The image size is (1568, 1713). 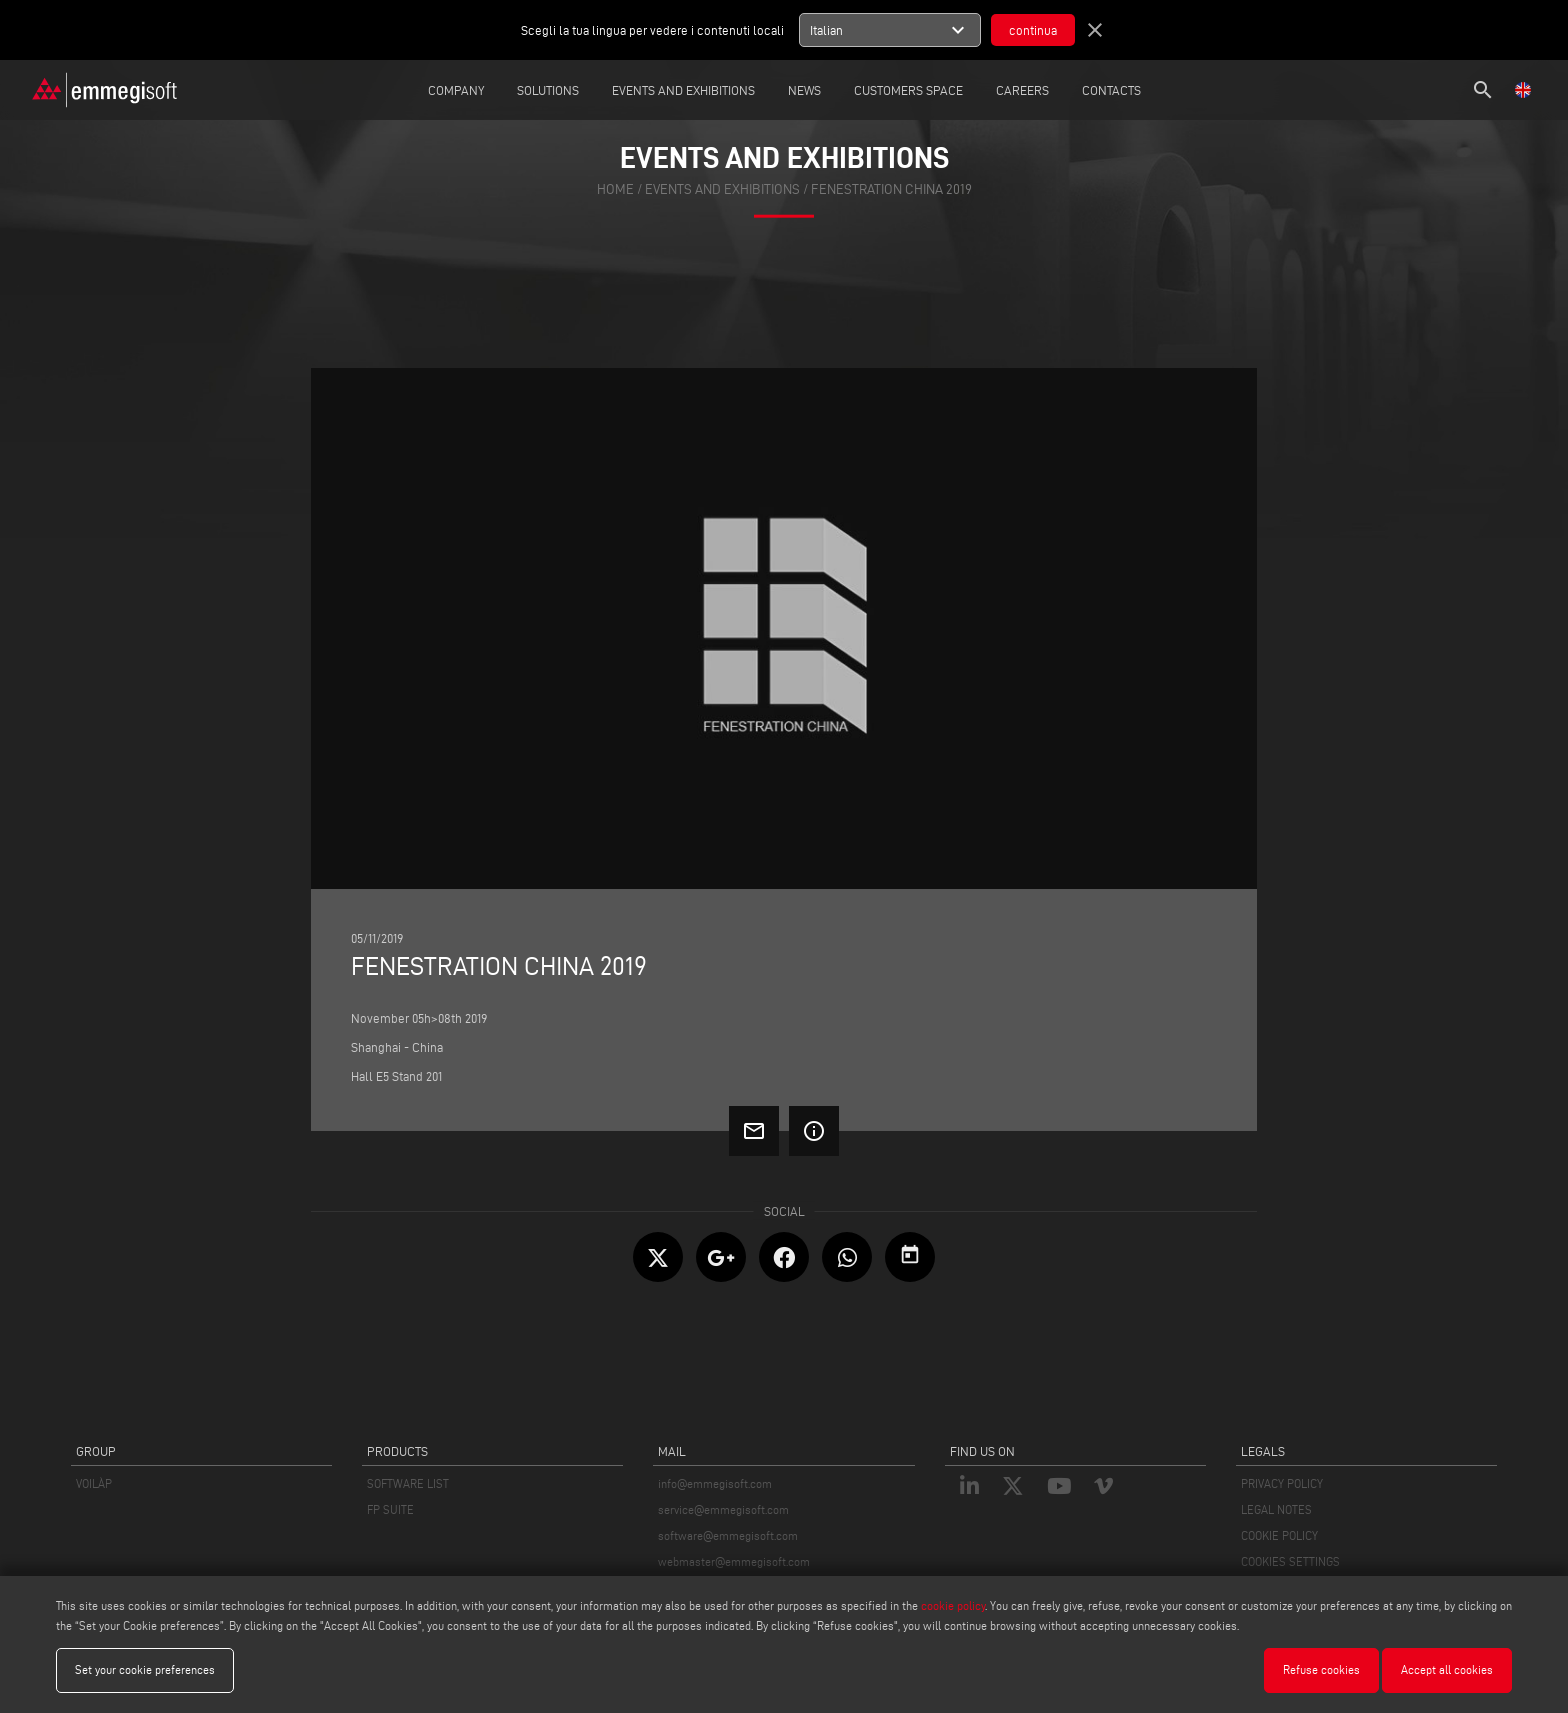 I want to click on Company, so click(x=456, y=90).